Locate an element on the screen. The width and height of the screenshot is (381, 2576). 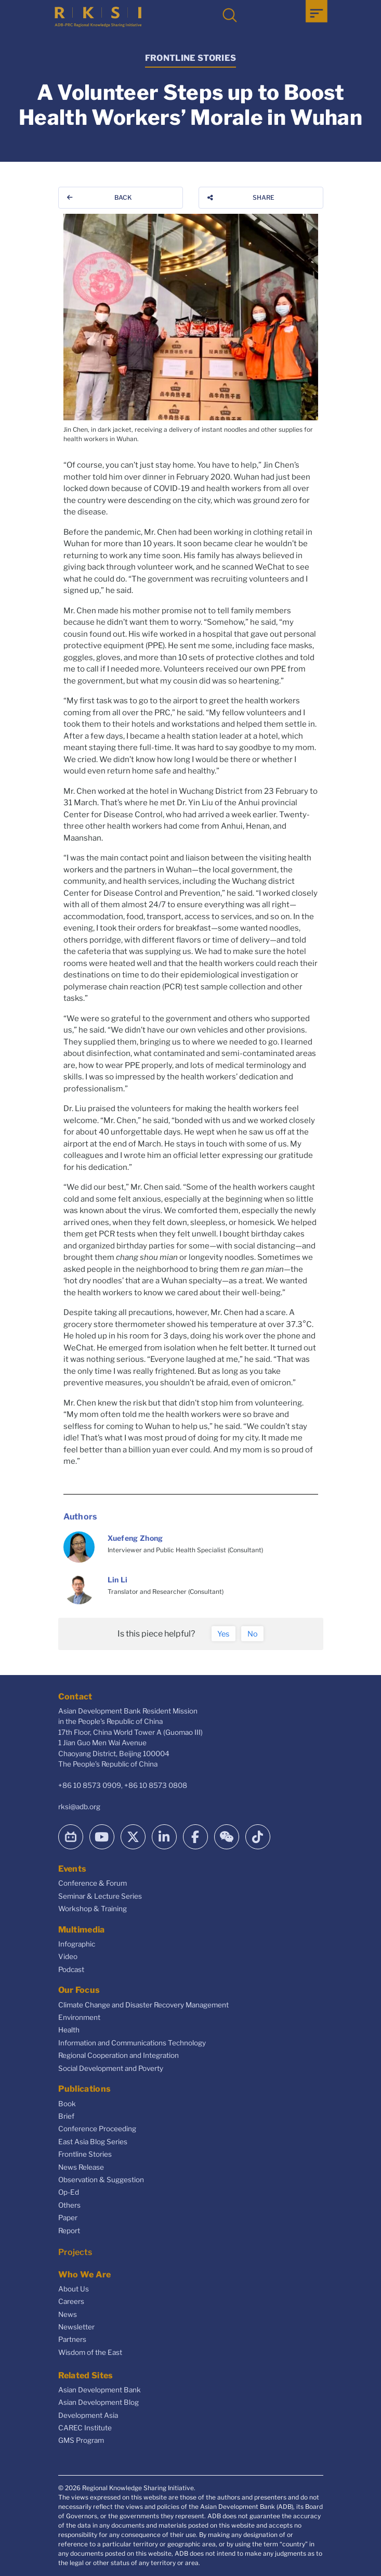
Workshop & Training is located at coordinates (92, 1908).